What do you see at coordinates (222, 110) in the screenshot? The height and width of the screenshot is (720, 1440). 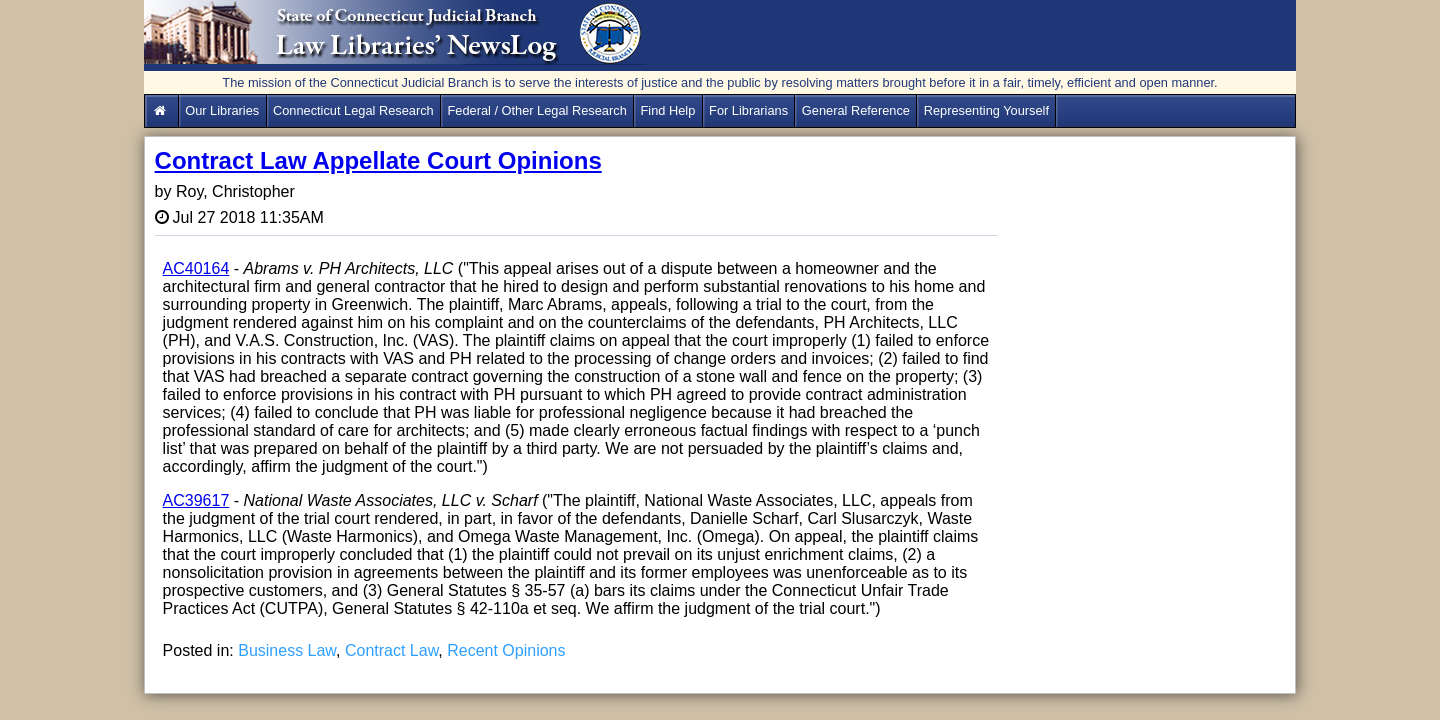 I see `Our Libraries` at bounding box center [222, 110].